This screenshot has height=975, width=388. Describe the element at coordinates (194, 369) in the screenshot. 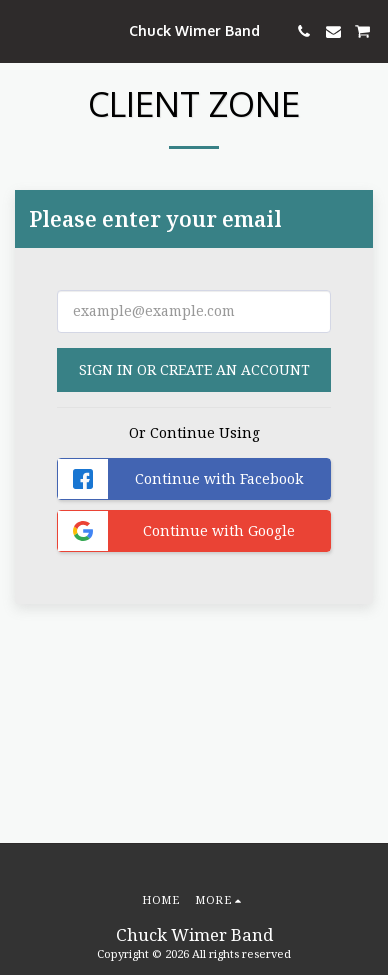

I see `Sign in or Create an Account` at that location.